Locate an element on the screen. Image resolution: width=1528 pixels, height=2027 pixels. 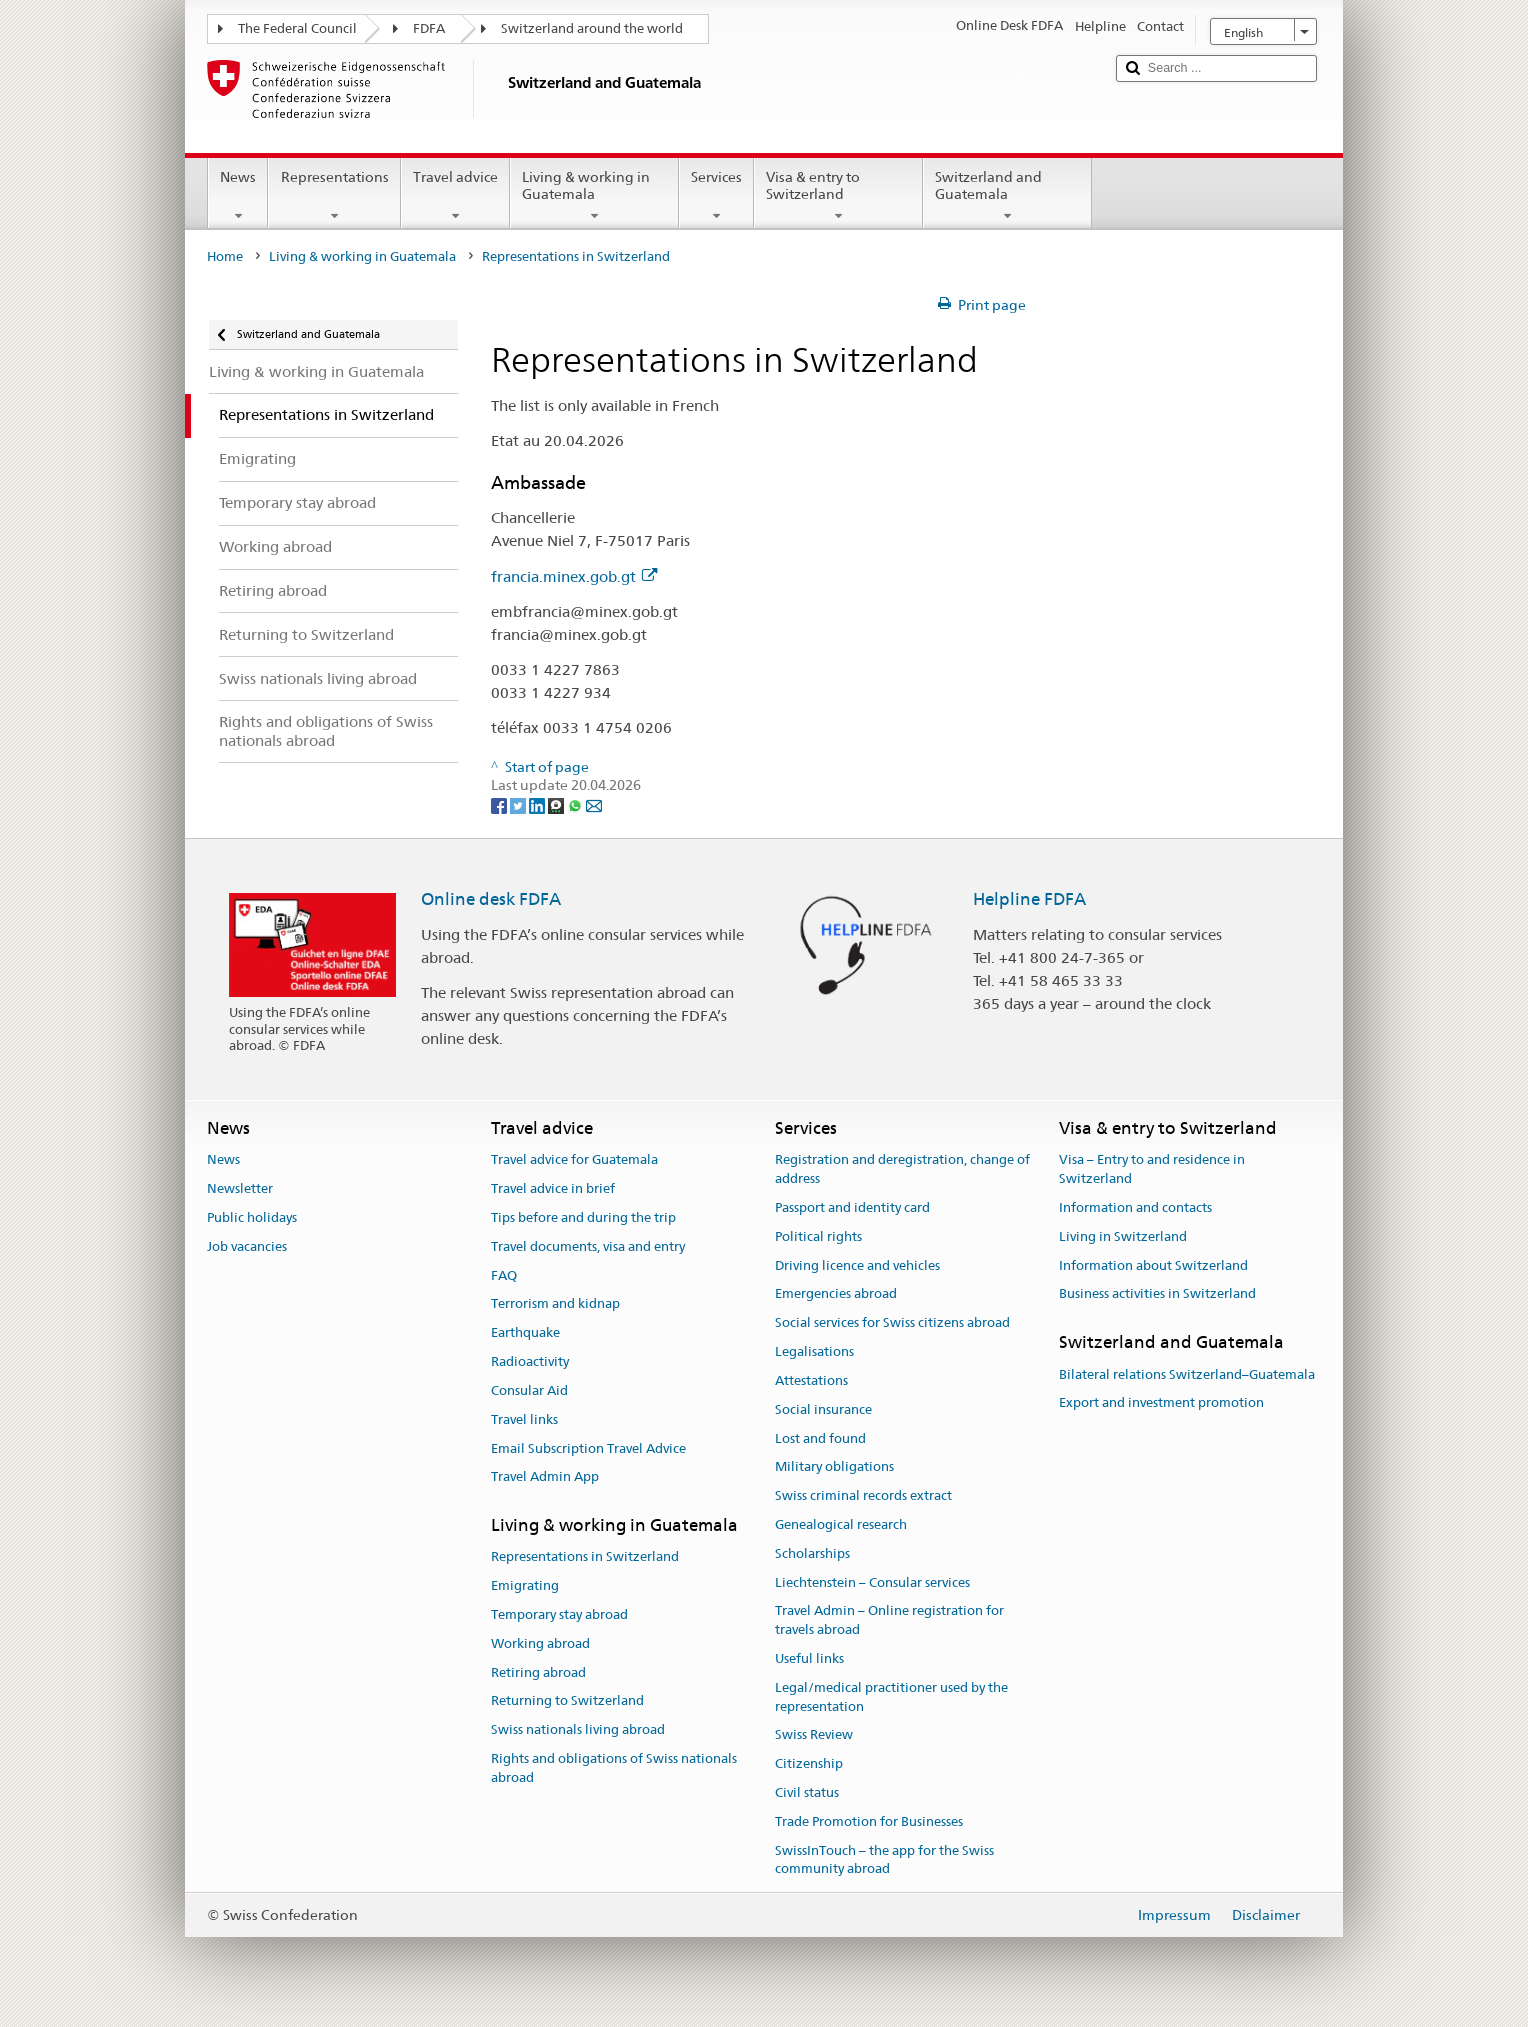
Returning to Switzerland is located at coordinates (567, 1701).